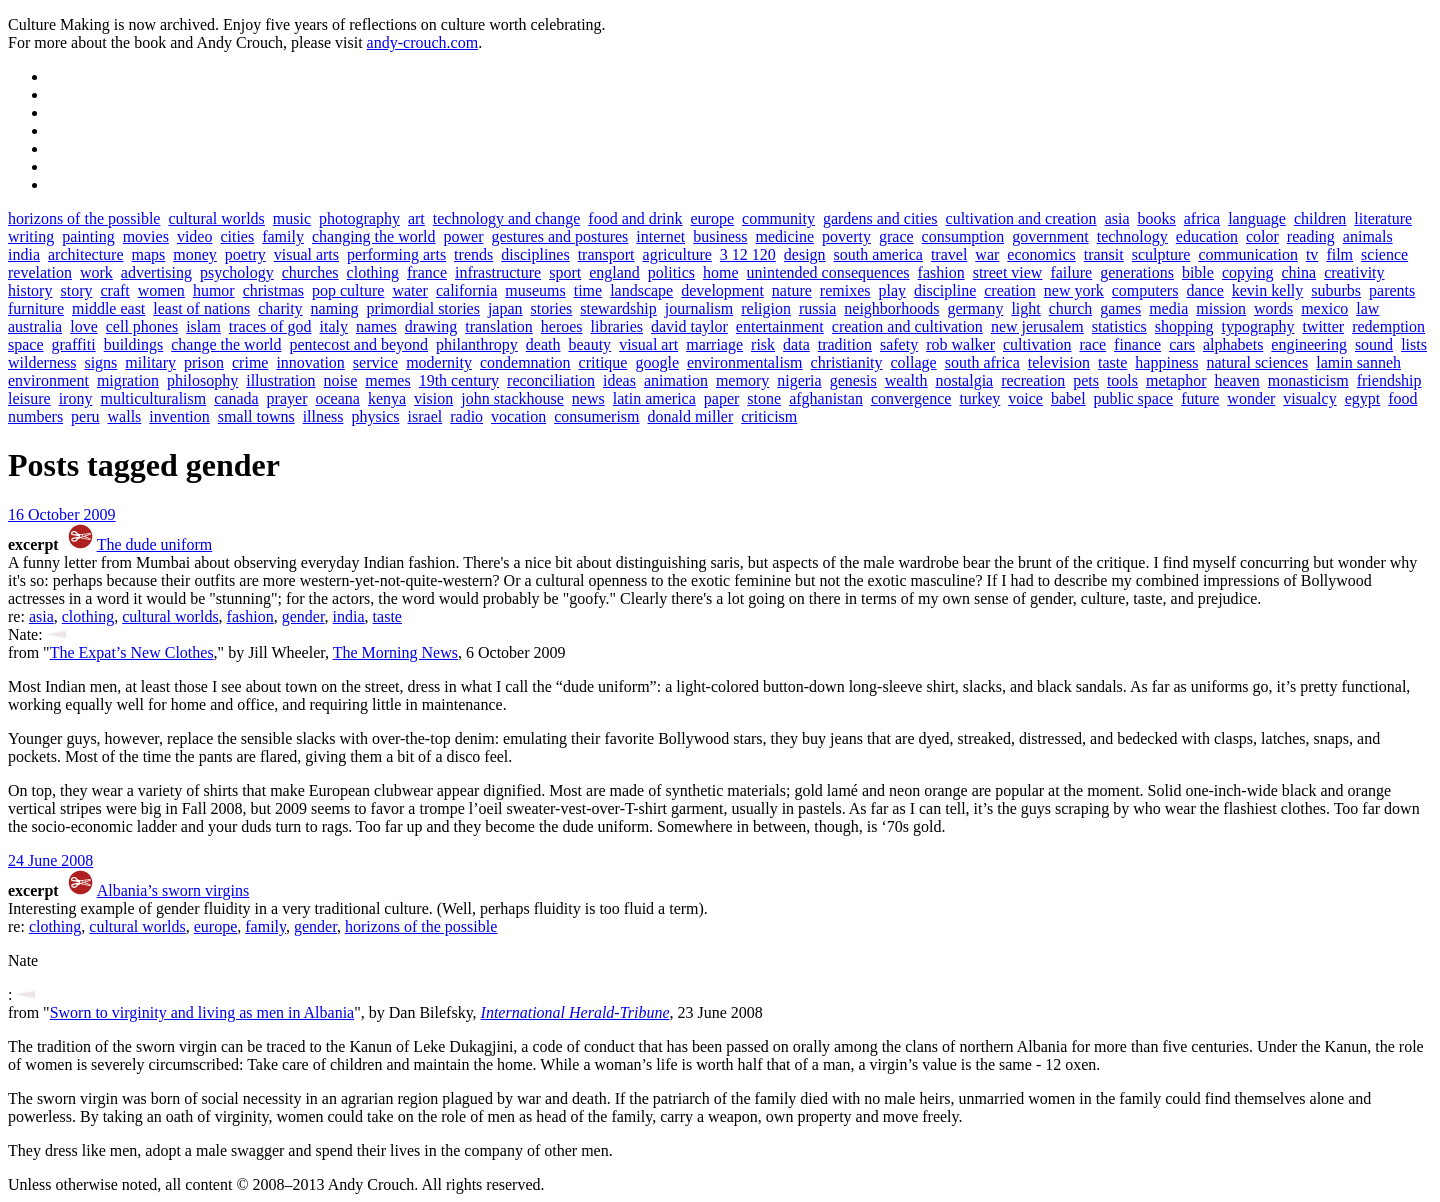 The width and height of the screenshot is (1440, 1202). What do you see at coordinates (256, 416) in the screenshot?
I see `small towns` at bounding box center [256, 416].